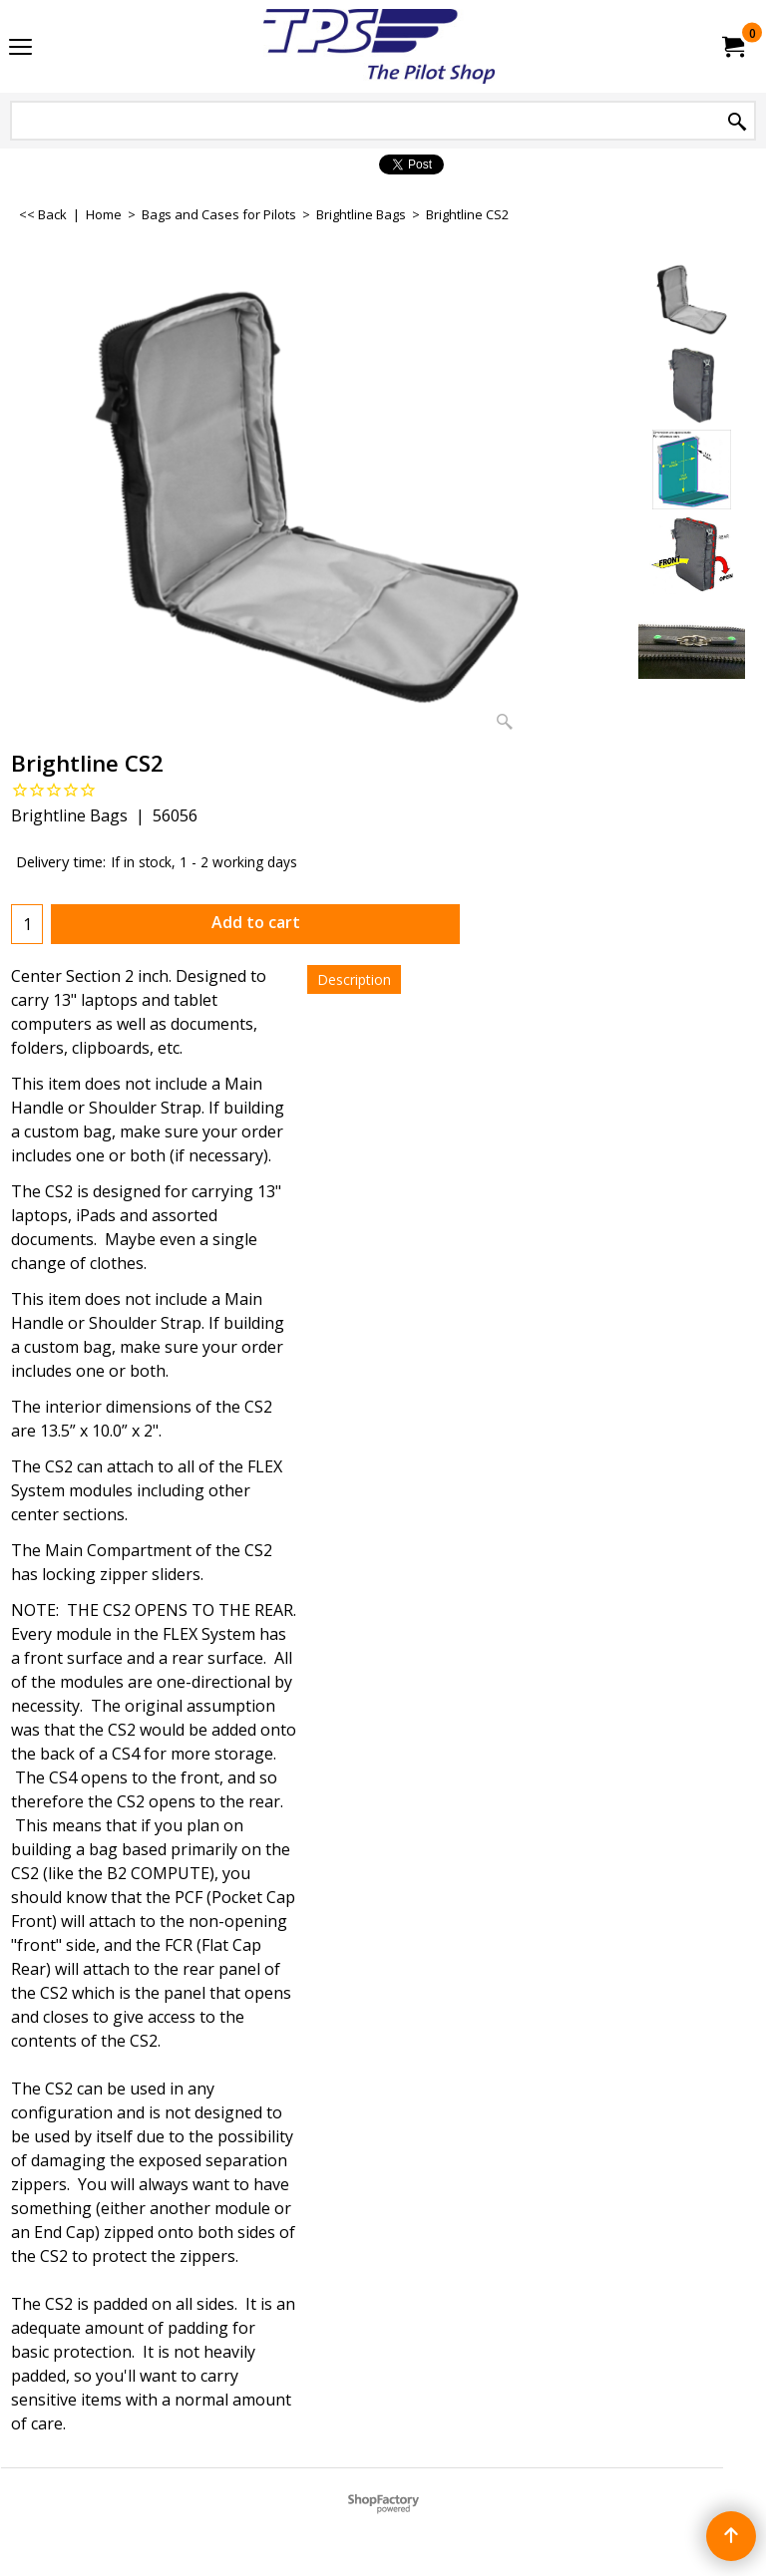 Image resolution: width=766 pixels, height=2576 pixels. Describe the element at coordinates (354, 979) in the screenshot. I see `Description` at that location.